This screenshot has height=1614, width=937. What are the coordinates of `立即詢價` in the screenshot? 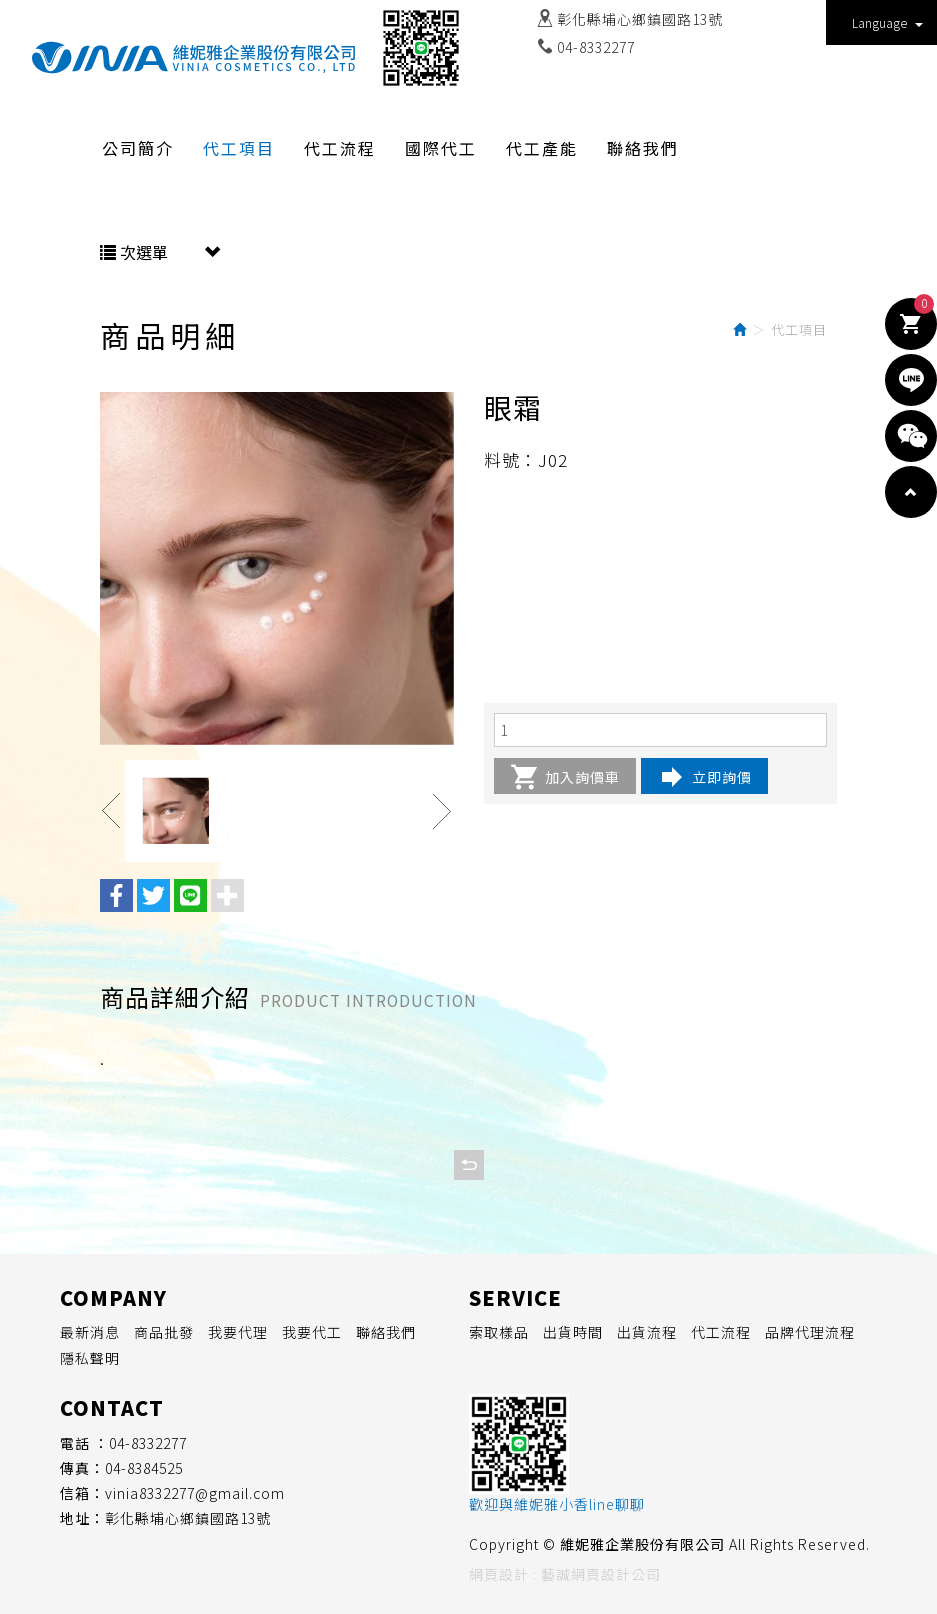 It's located at (704, 777).